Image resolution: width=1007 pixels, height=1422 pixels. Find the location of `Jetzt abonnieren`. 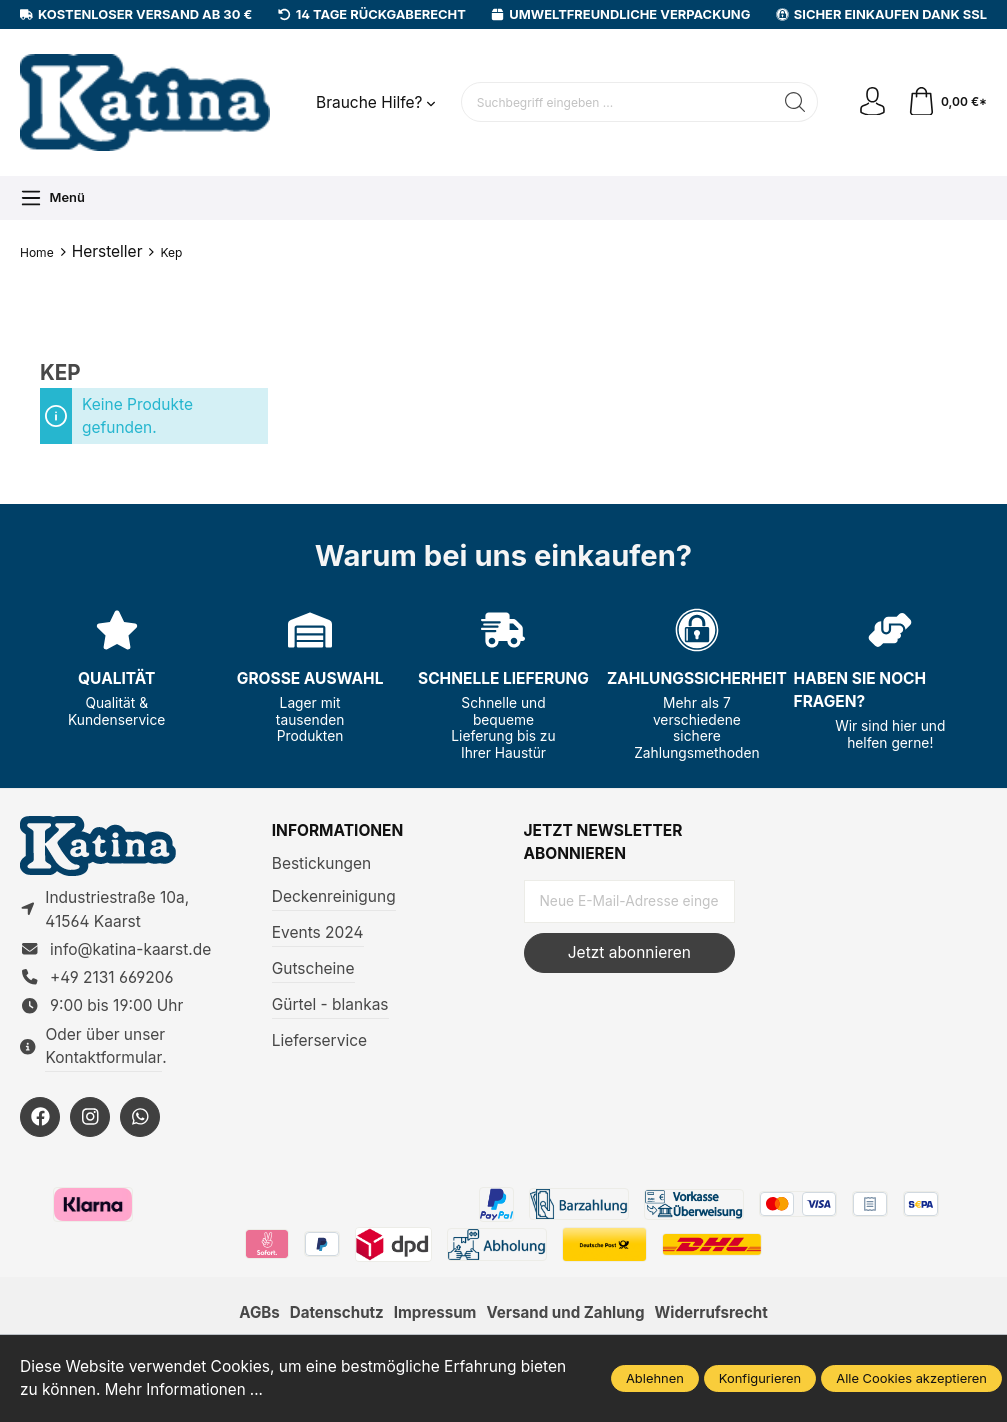

Jetzt abonnieren is located at coordinates (629, 952).